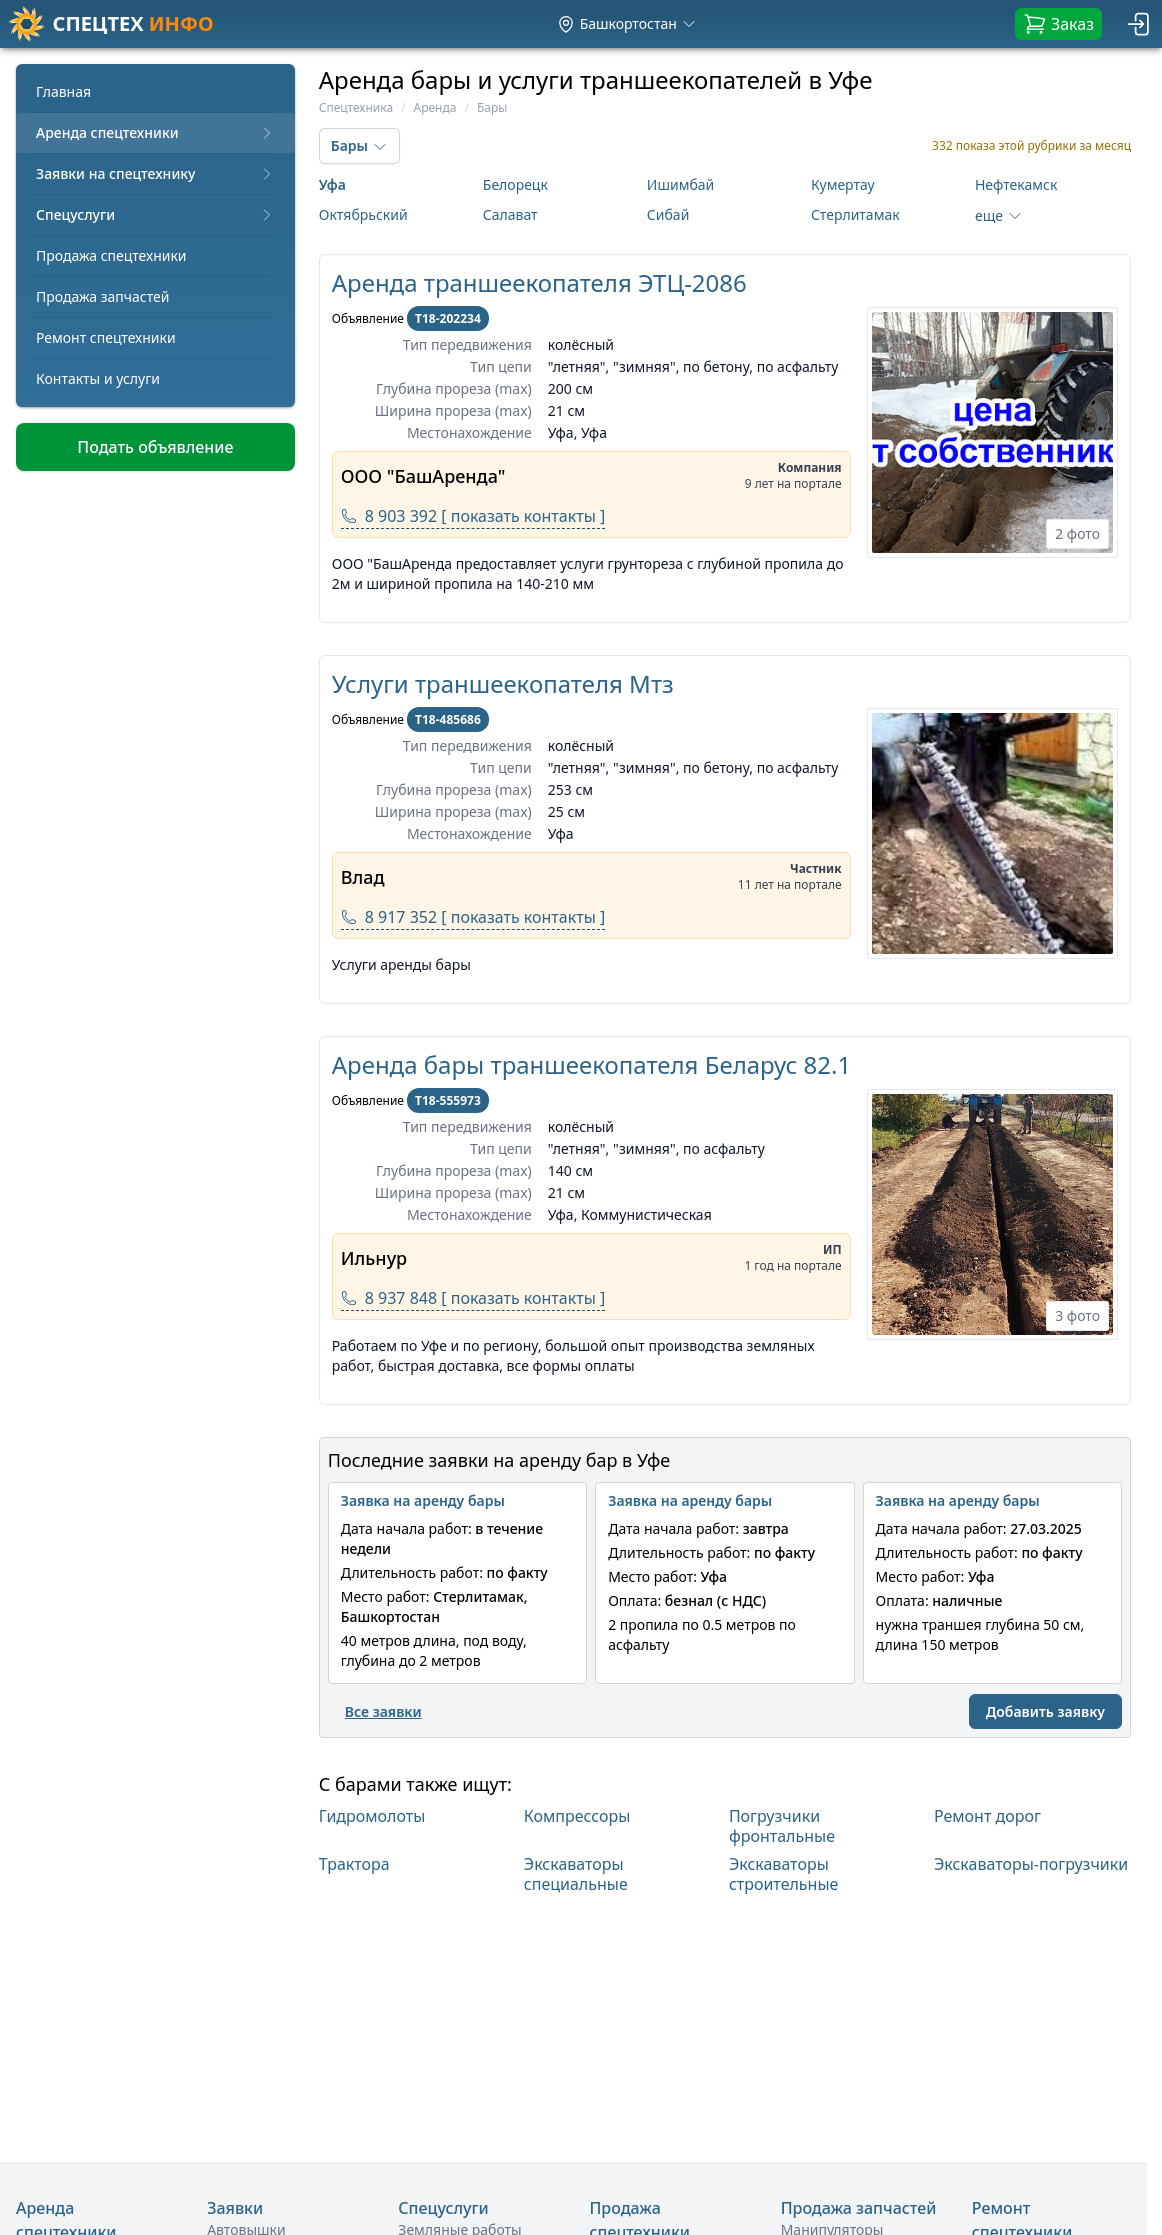 This screenshot has width=1162, height=2235. Describe the element at coordinates (1016, 184) in the screenshot. I see `Нефтекамск` at that location.